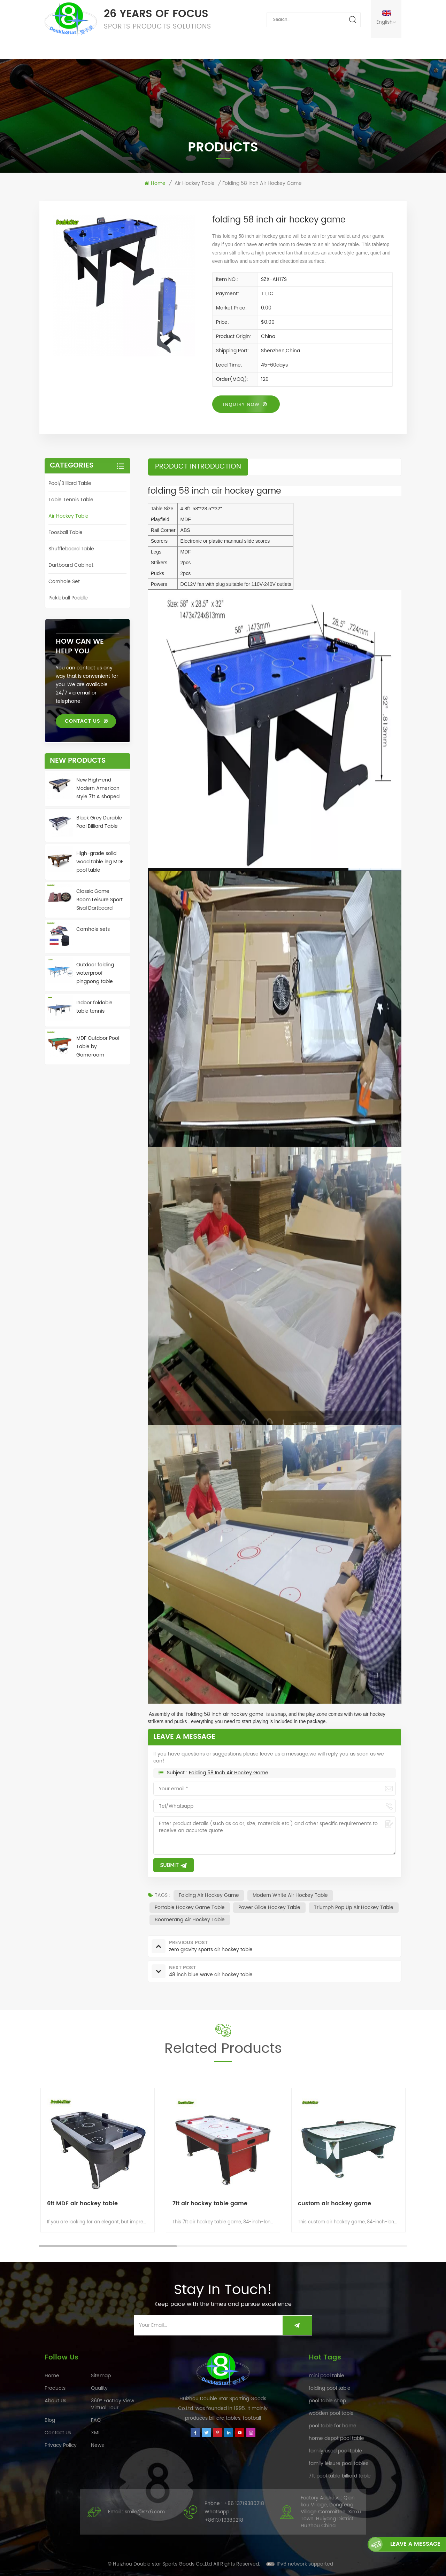 This screenshot has width=446, height=2576. What do you see at coordinates (80, 646) in the screenshot?
I see `how can we help you` at bounding box center [80, 646].